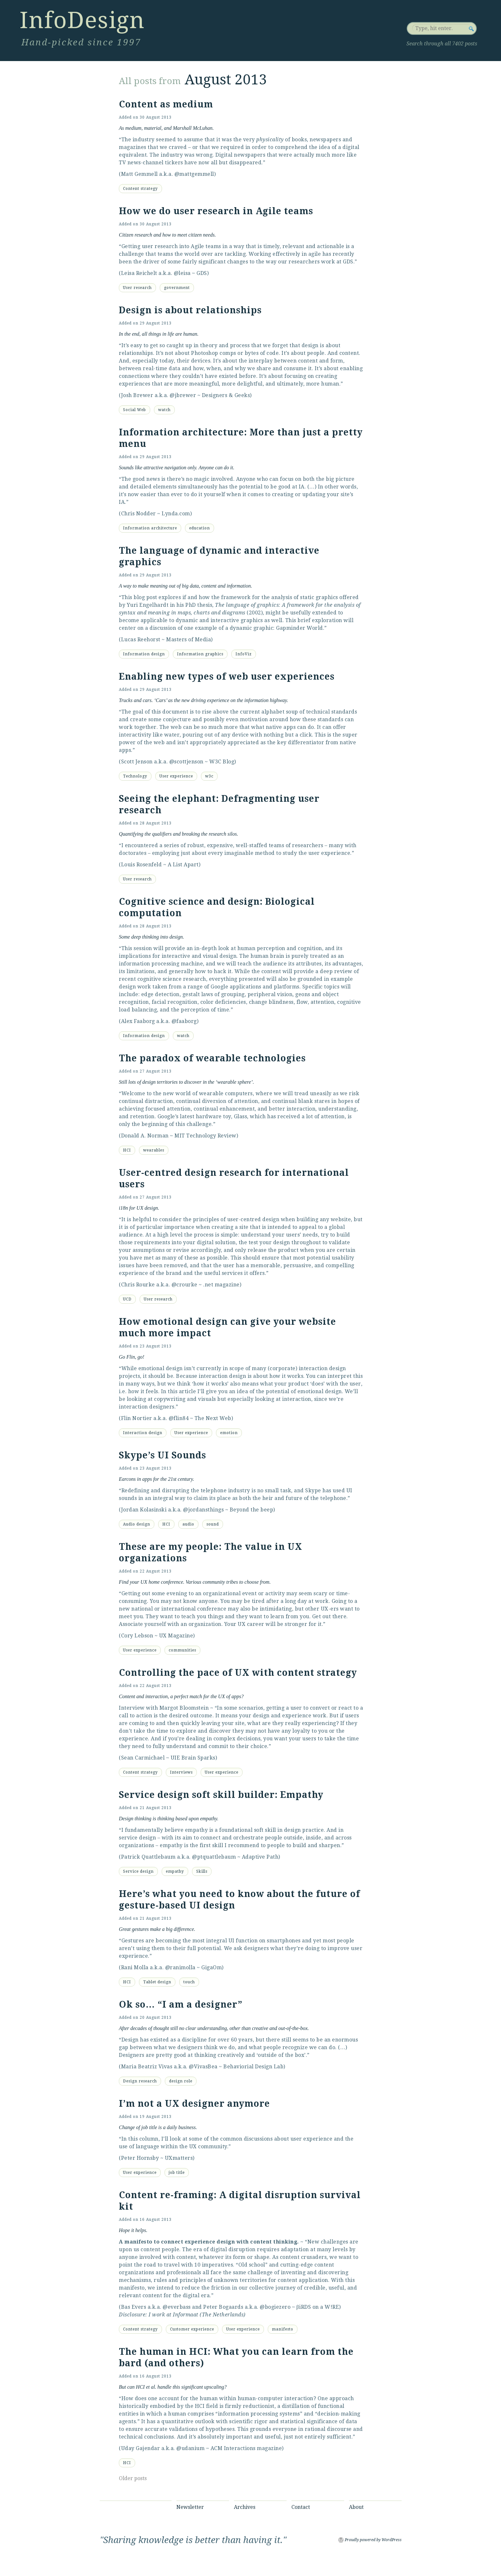  What do you see at coordinates (179, 2158) in the screenshot?
I see `UXmatters` at bounding box center [179, 2158].